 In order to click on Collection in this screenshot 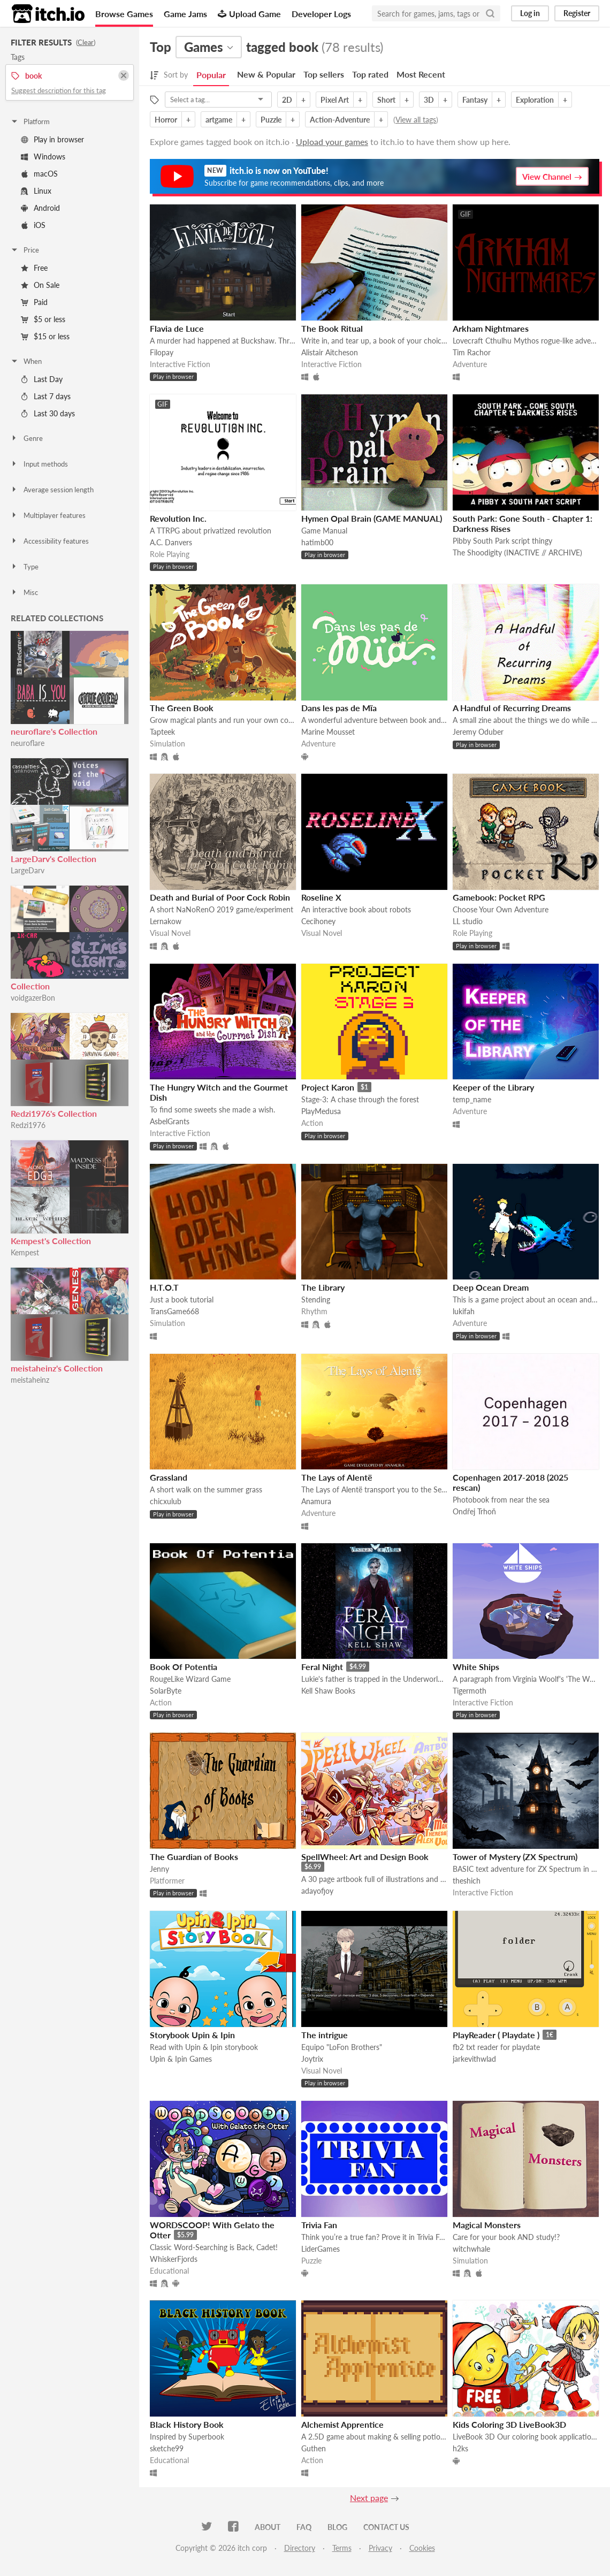, I will do `click(30, 986)`.